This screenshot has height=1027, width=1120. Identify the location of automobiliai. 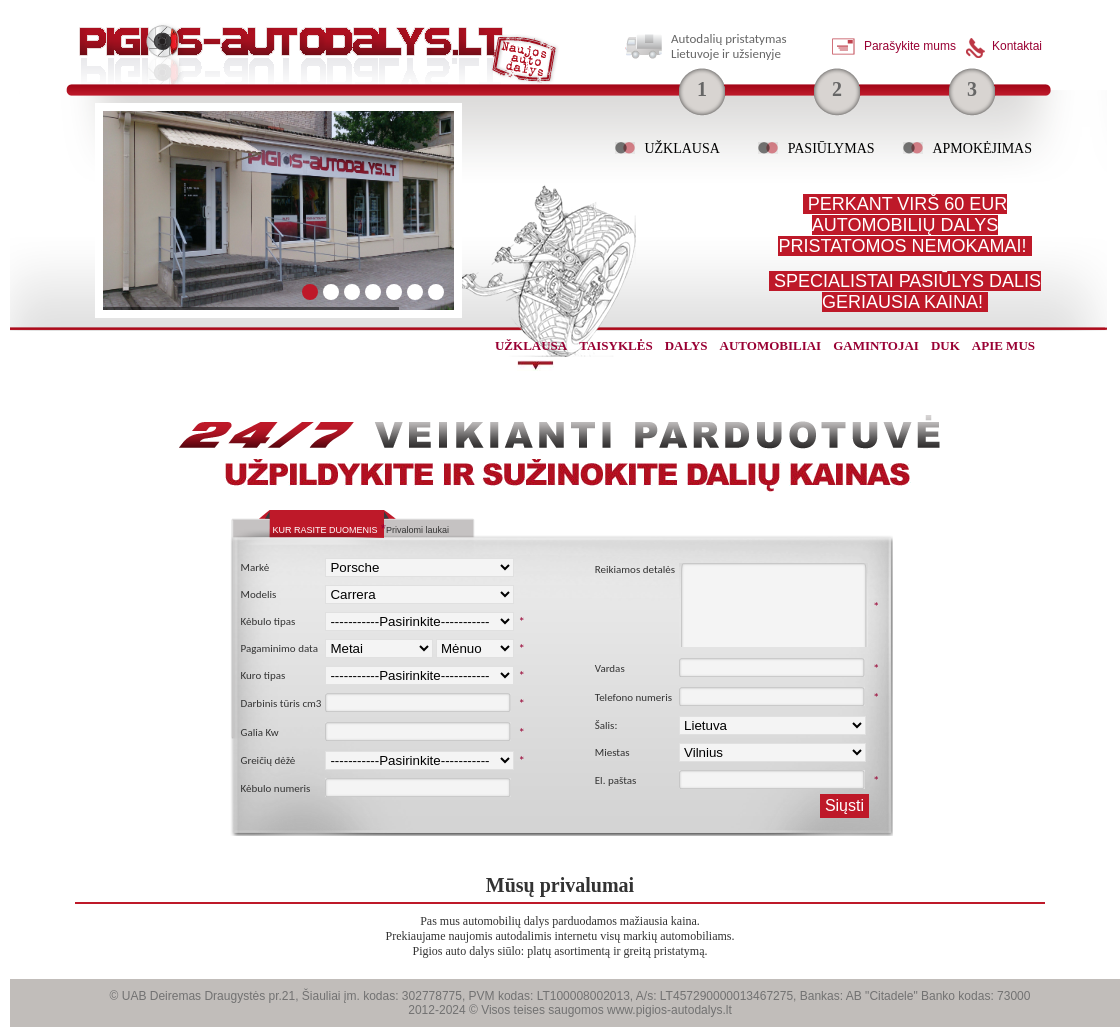
(771, 345).